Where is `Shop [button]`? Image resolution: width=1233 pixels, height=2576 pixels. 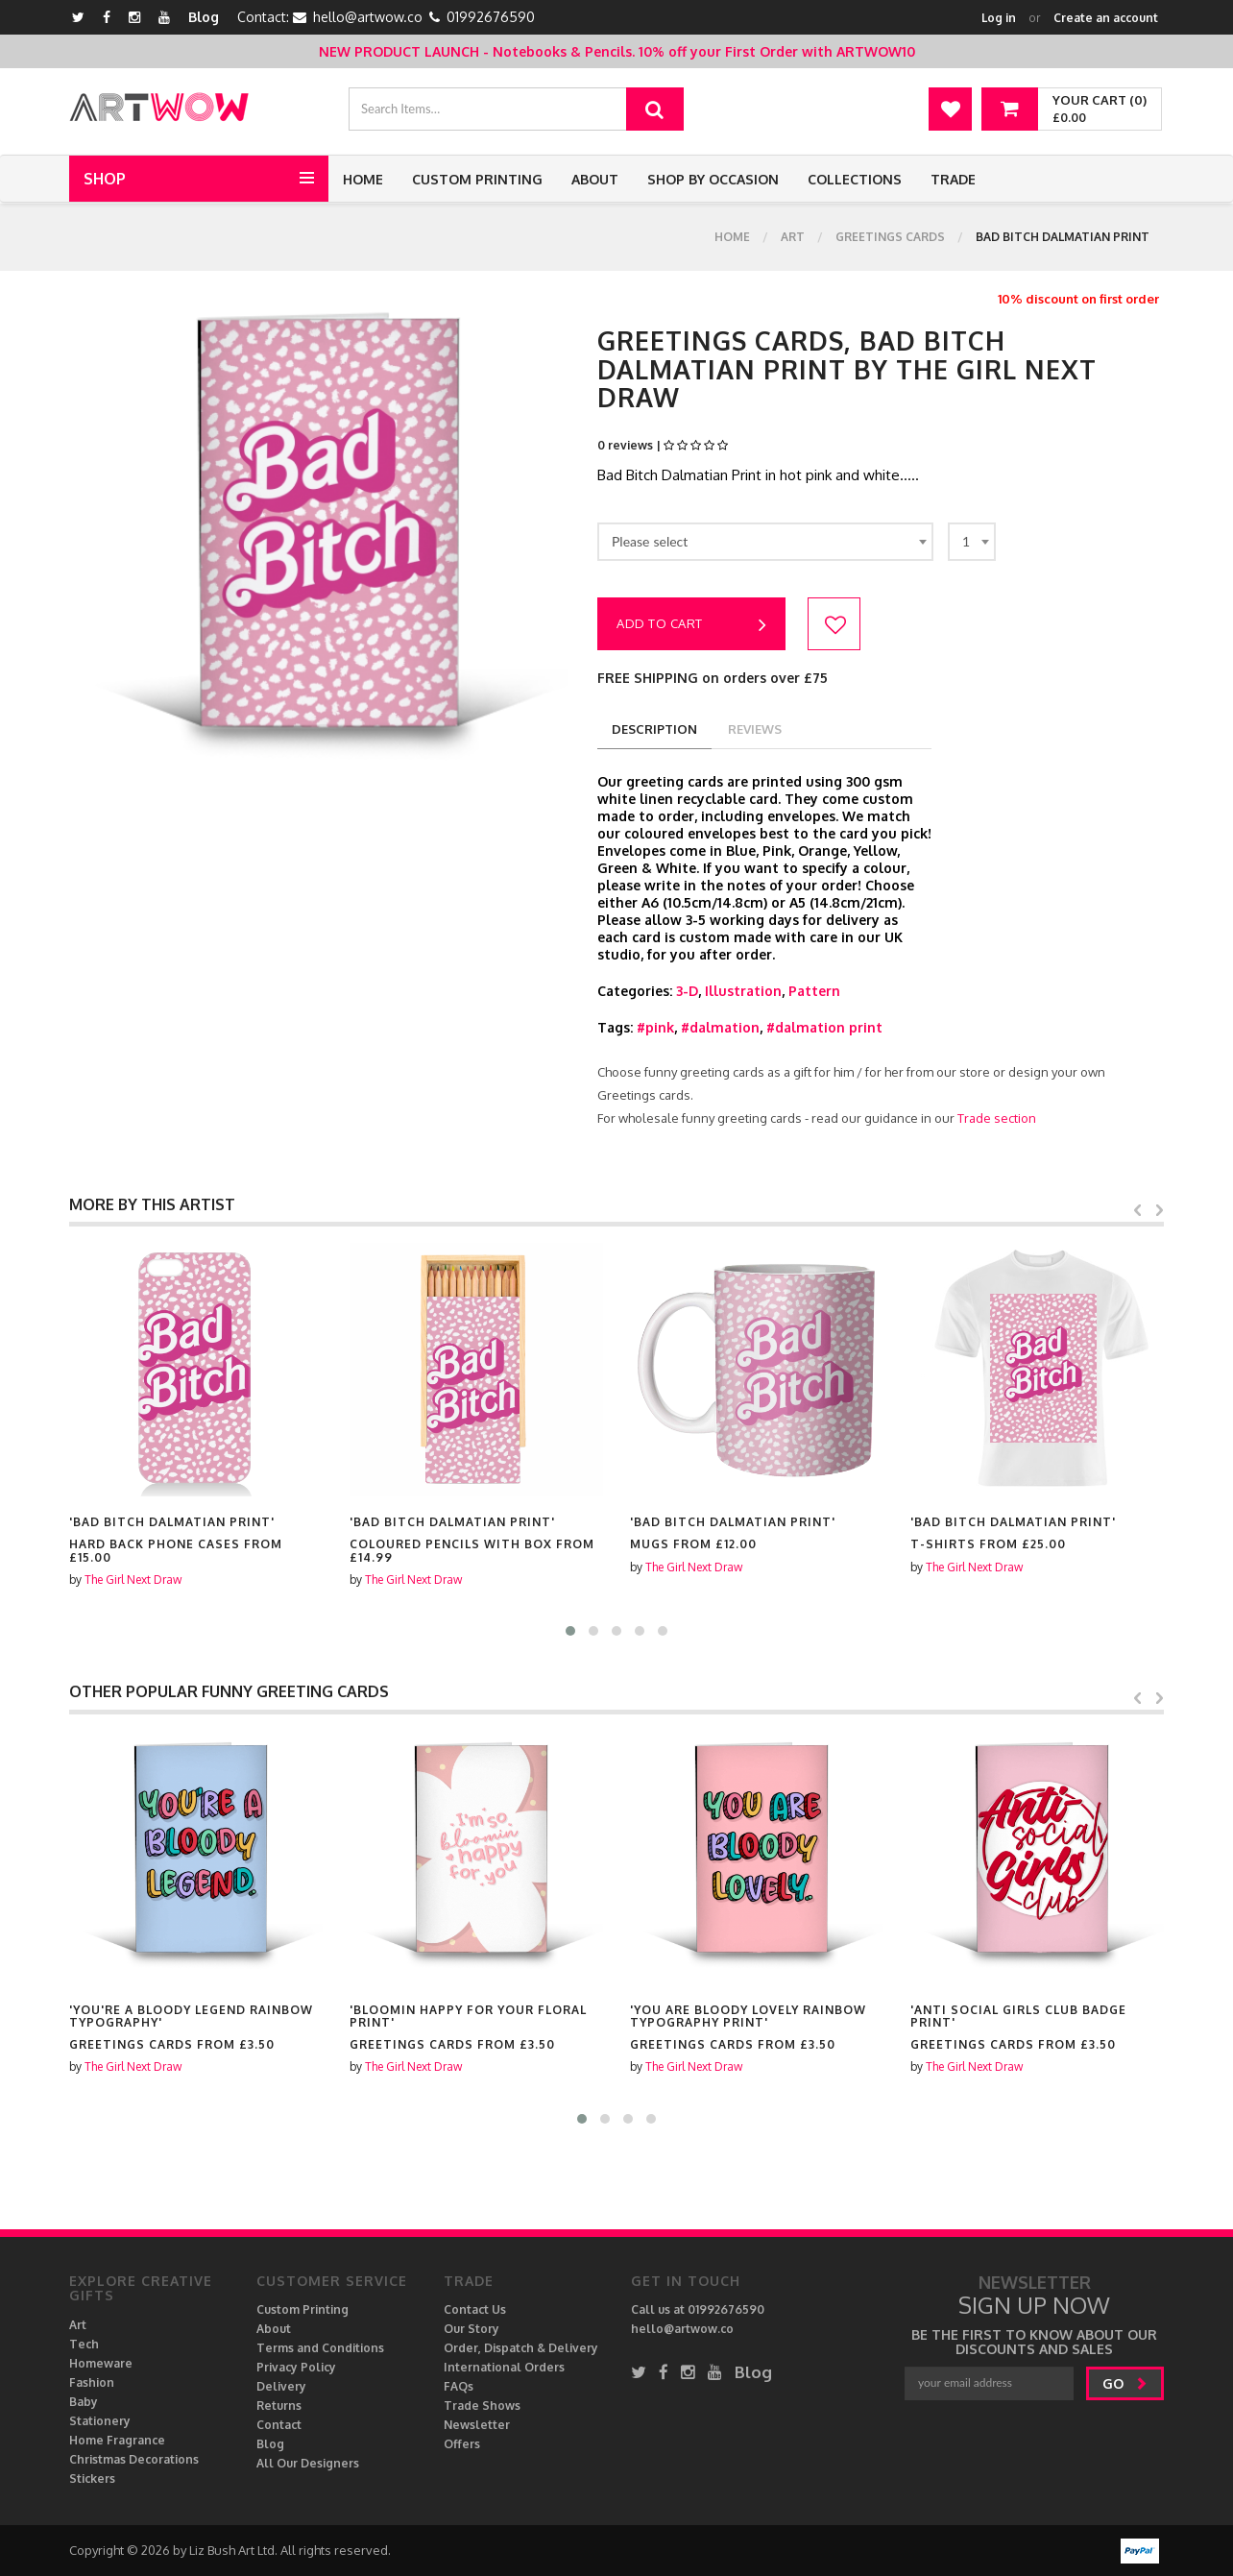
Shop [button] is located at coordinates (105, 178).